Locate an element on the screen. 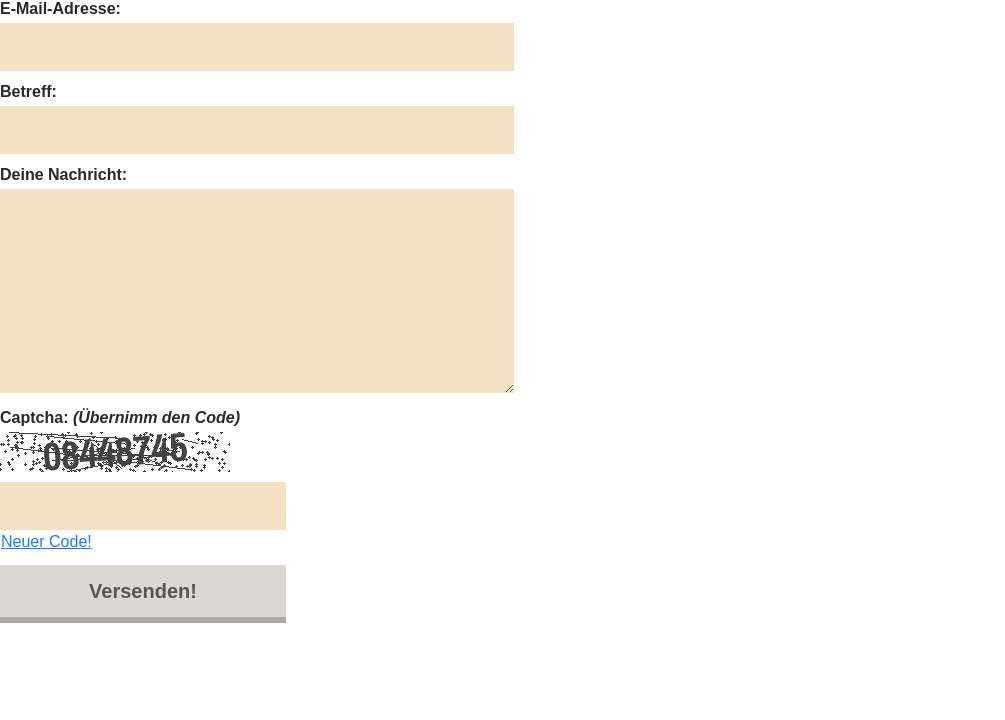 Image resolution: width=1005 pixels, height=720 pixels. Neuer Code! is located at coordinates (46, 541).